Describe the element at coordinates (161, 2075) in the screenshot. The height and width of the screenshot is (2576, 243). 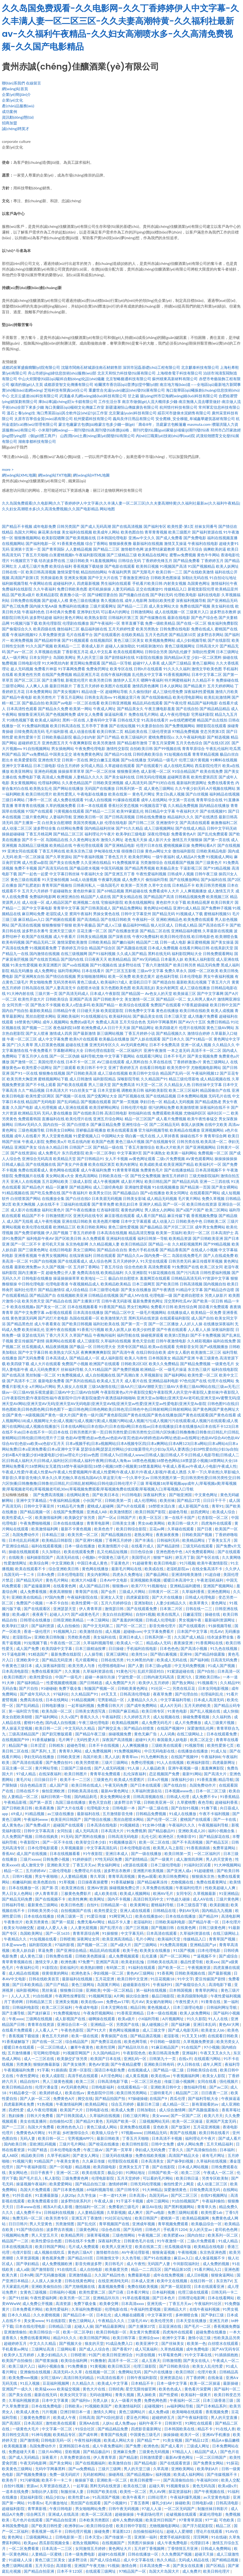
I see `欧美在线xx` at that location.